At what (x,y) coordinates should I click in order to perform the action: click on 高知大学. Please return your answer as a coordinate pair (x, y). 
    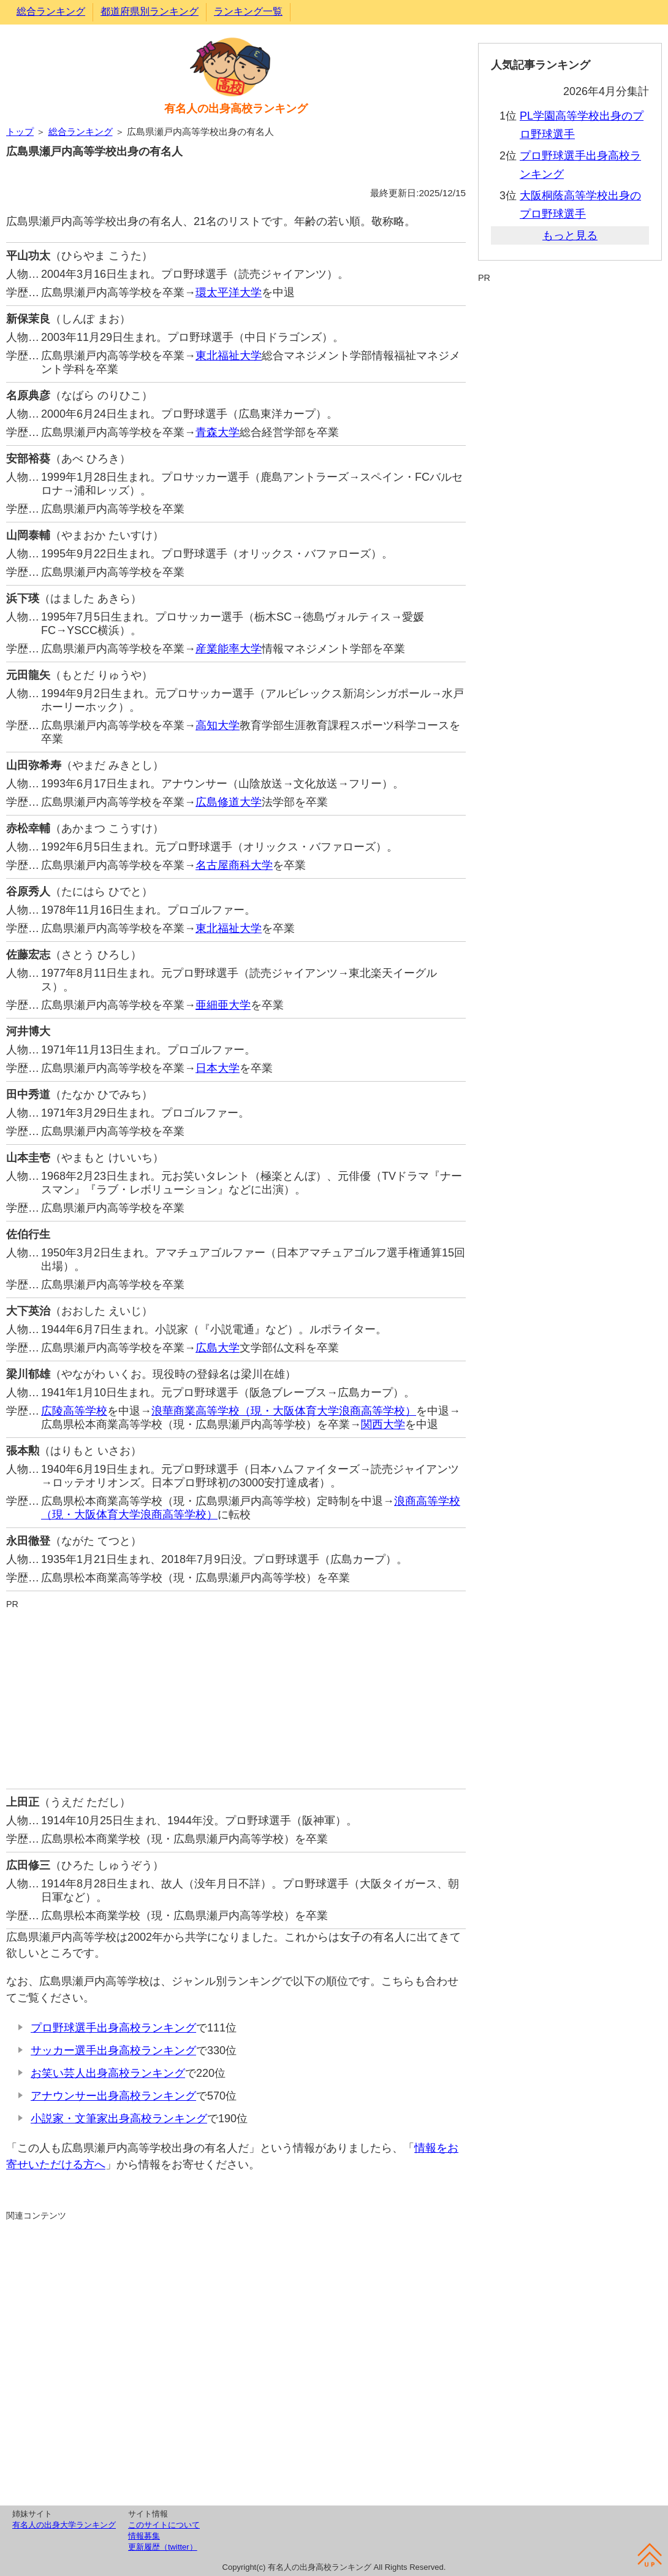
    Looking at the image, I should click on (217, 725).